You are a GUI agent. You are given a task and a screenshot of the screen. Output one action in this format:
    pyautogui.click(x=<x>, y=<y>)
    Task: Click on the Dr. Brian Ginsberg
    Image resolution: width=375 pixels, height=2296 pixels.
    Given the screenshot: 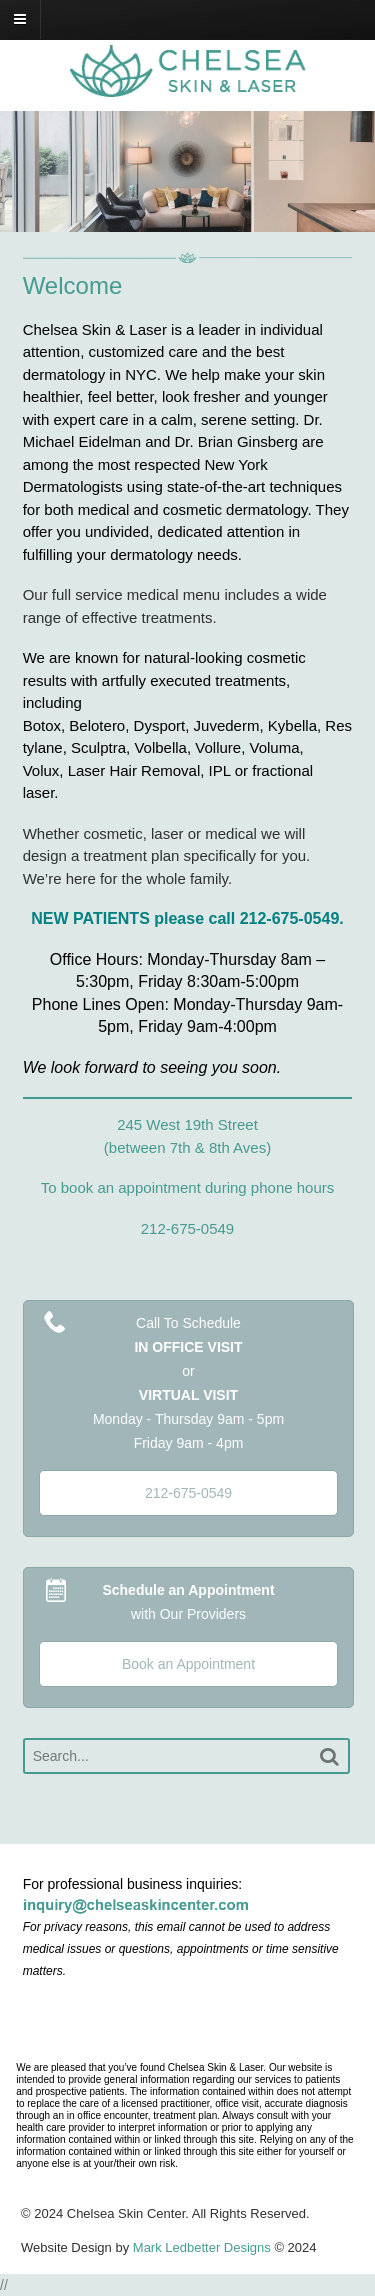 What is the action you would take?
    pyautogui.click(x=235, y=441)
    